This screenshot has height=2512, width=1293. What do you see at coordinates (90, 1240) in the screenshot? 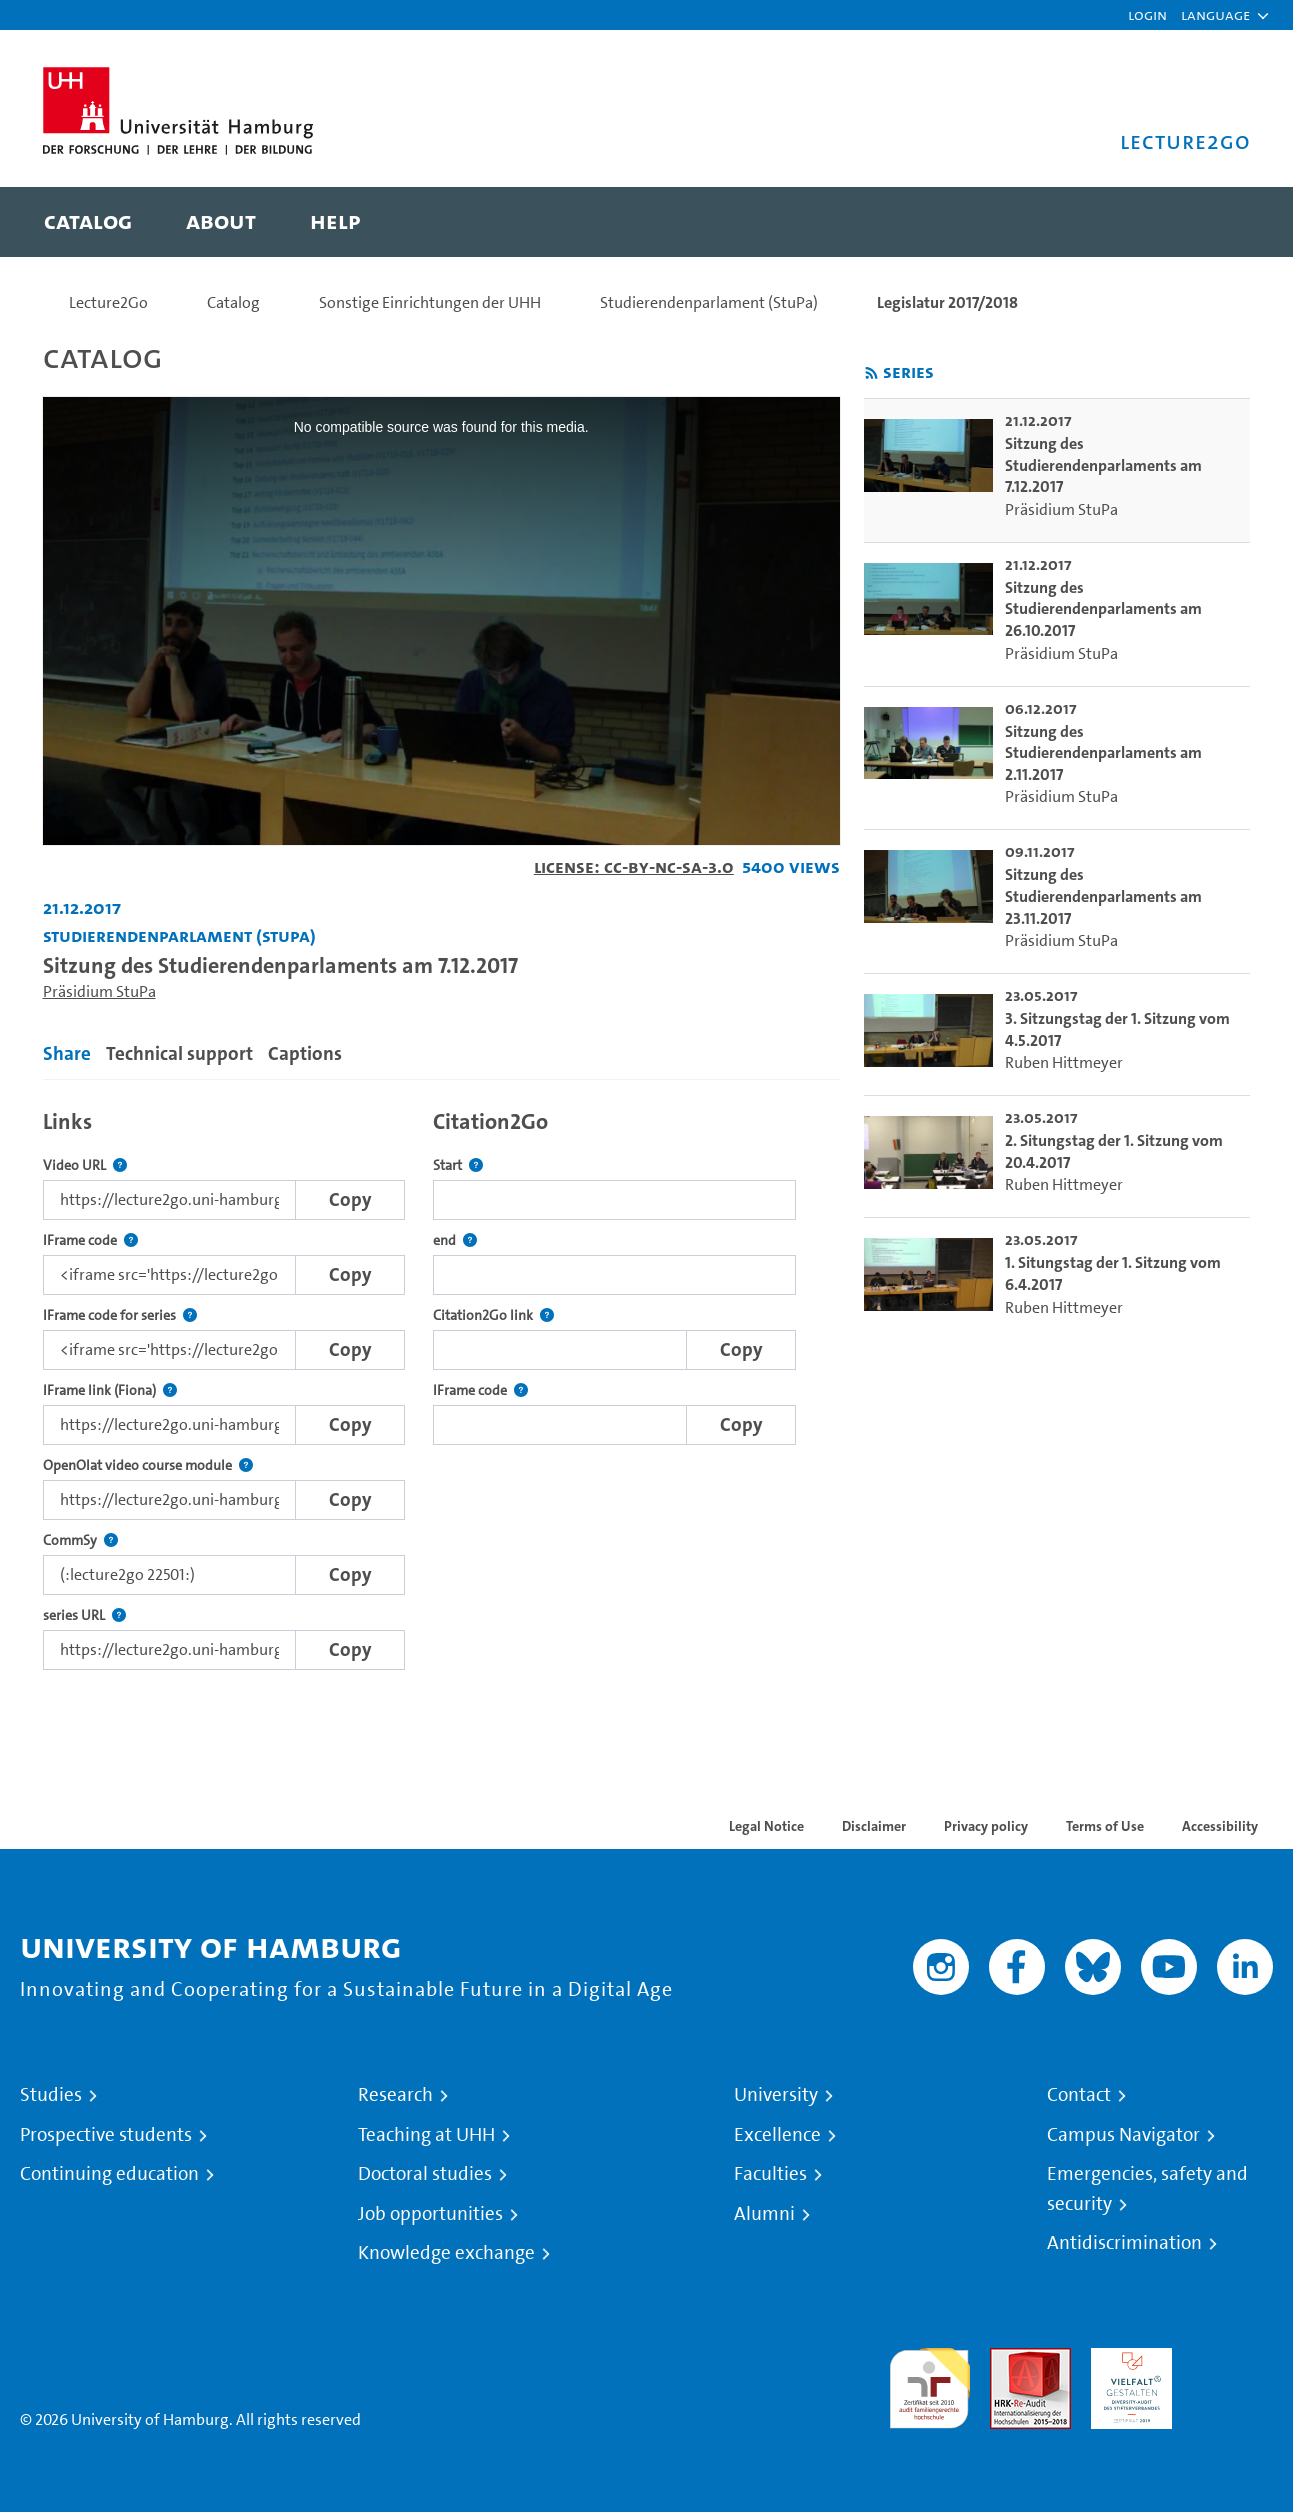
I see `IFrame code` at bounding box center [90, 1240].